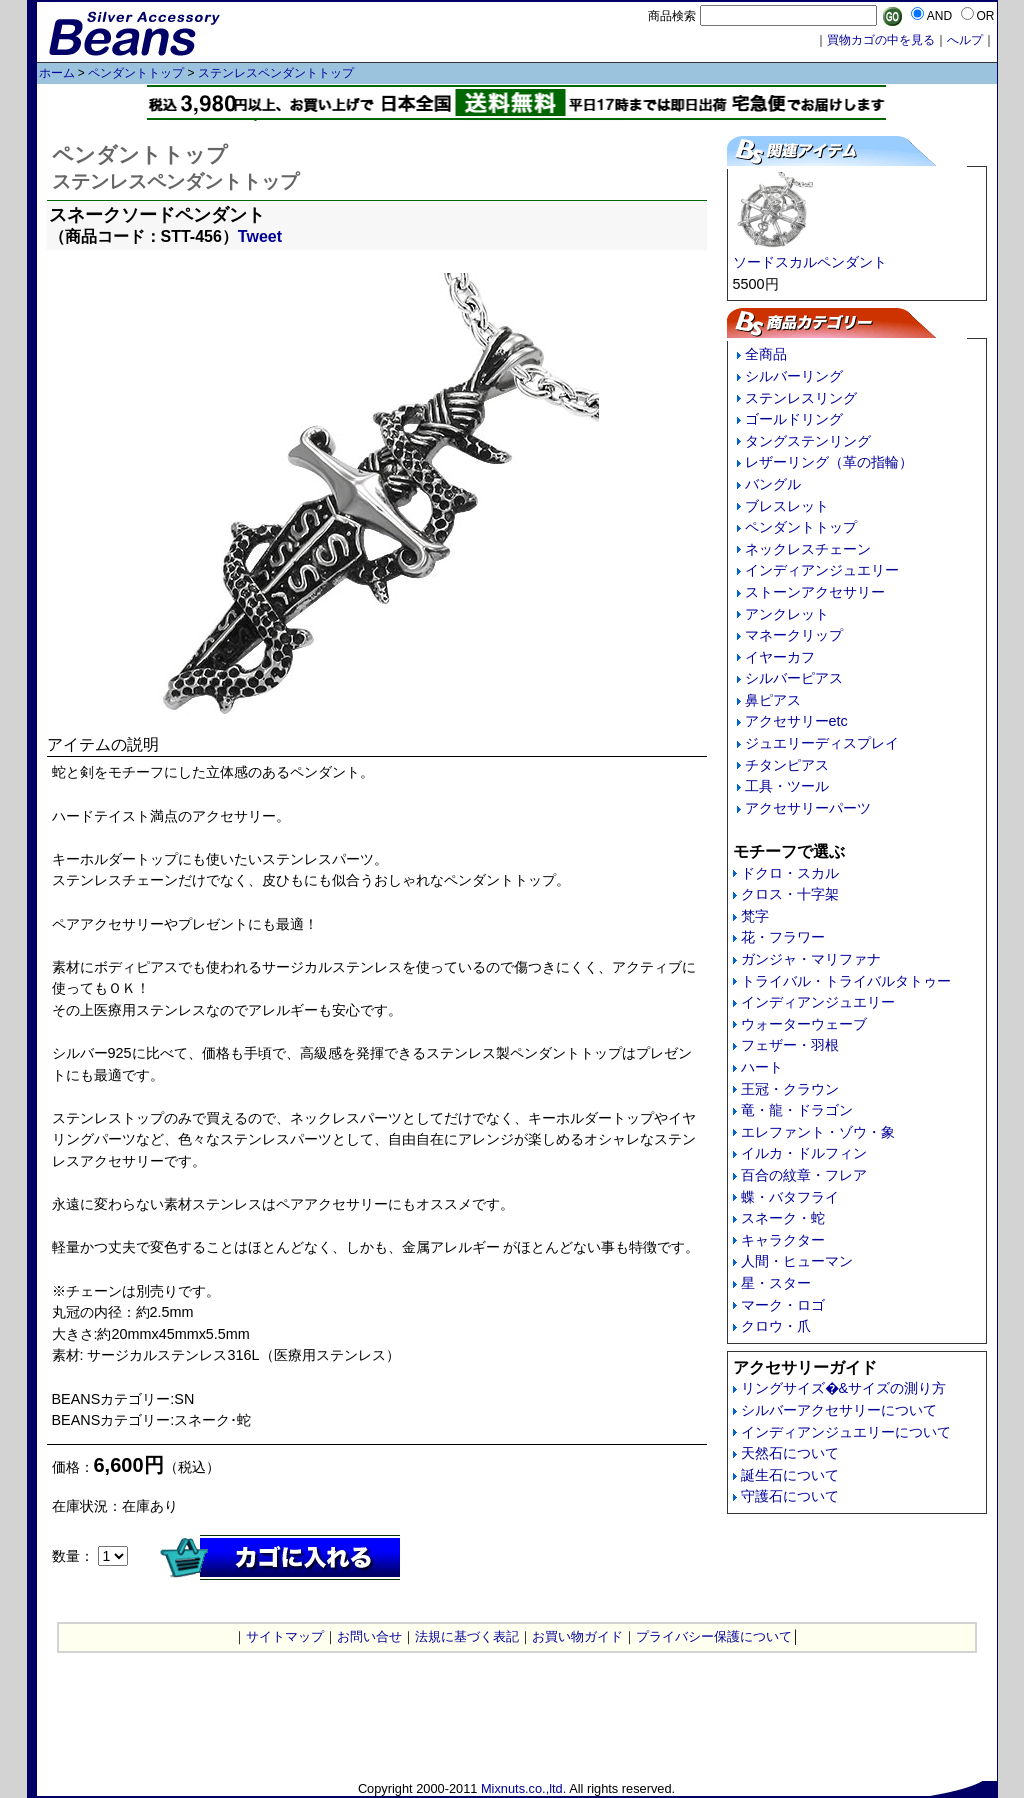 This screenshot has height=1798, width=1024. I want to click on クロス・十字架, so click(790, 894).